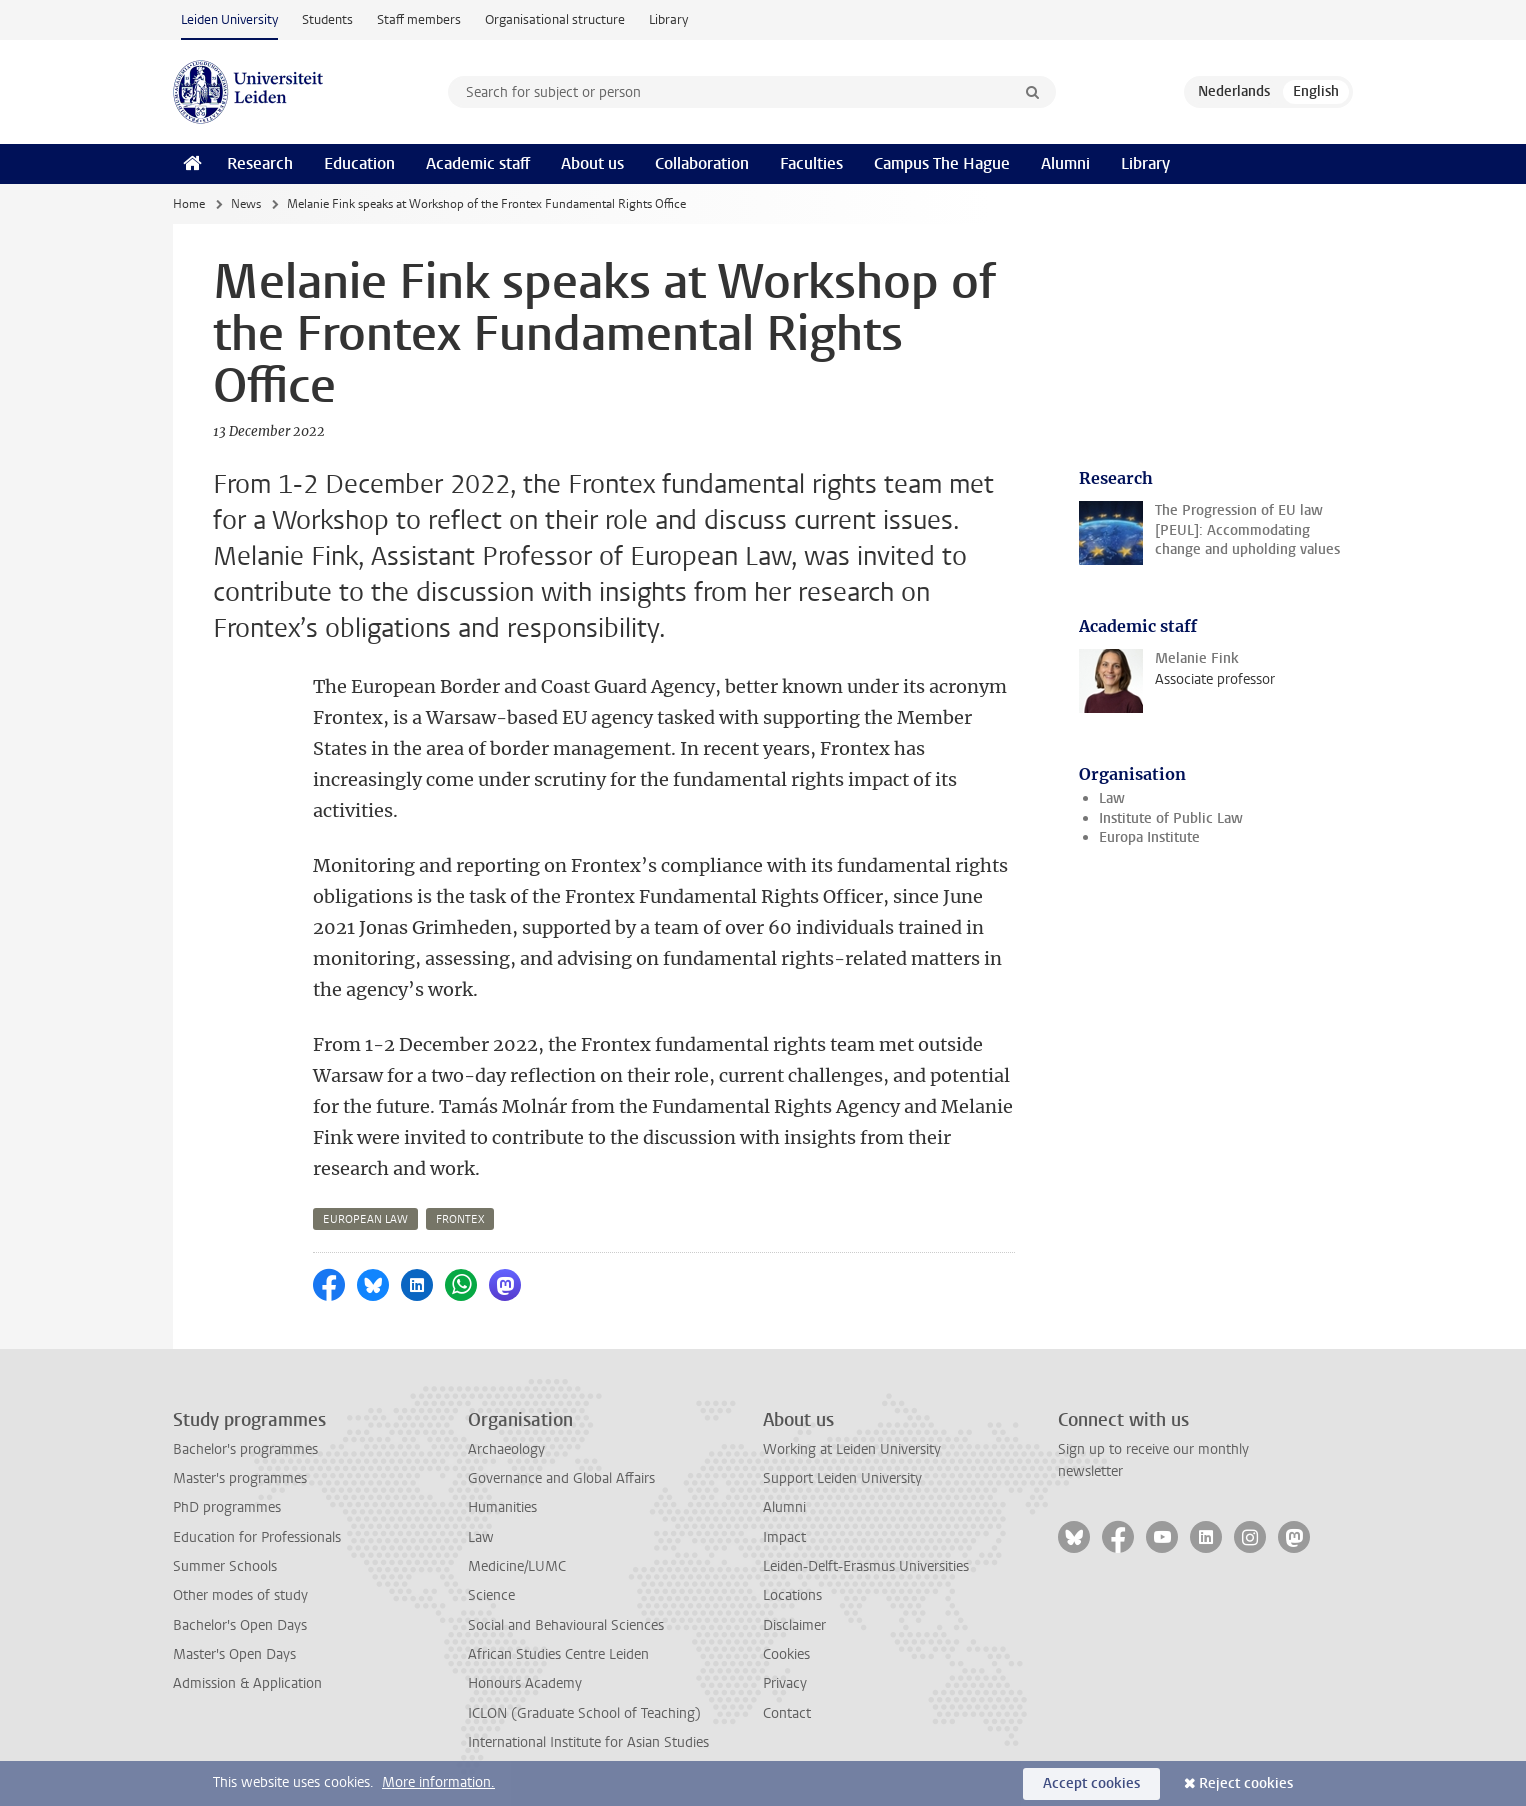 This screenshot has width=1526, height=1806. I want to click on Students, so click(327, 19).